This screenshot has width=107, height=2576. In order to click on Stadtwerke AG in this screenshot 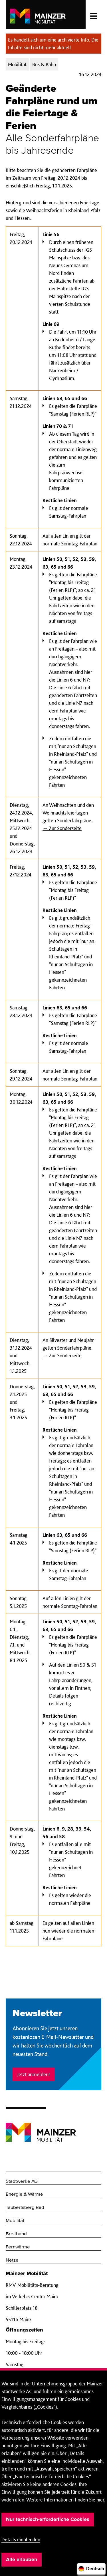, I will do `click(22, 2181)`.